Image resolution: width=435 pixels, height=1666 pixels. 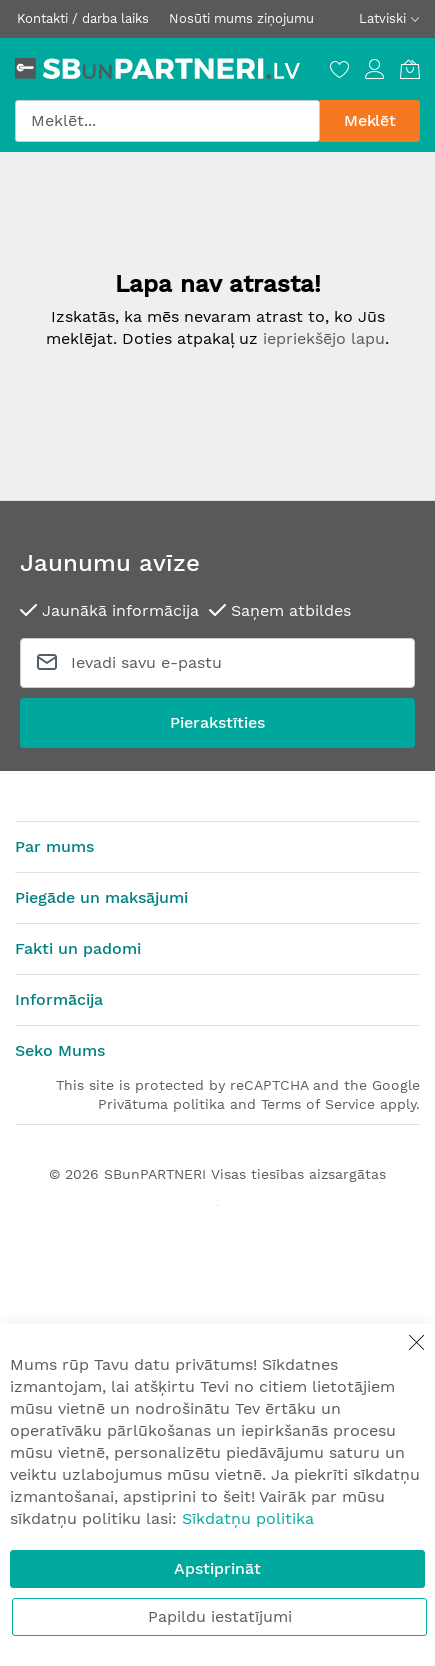 What do you see at coordinates (220, 1616) in the screenshot?
I see `Papildu iestatījumi` at bounding box center [220, 1616].